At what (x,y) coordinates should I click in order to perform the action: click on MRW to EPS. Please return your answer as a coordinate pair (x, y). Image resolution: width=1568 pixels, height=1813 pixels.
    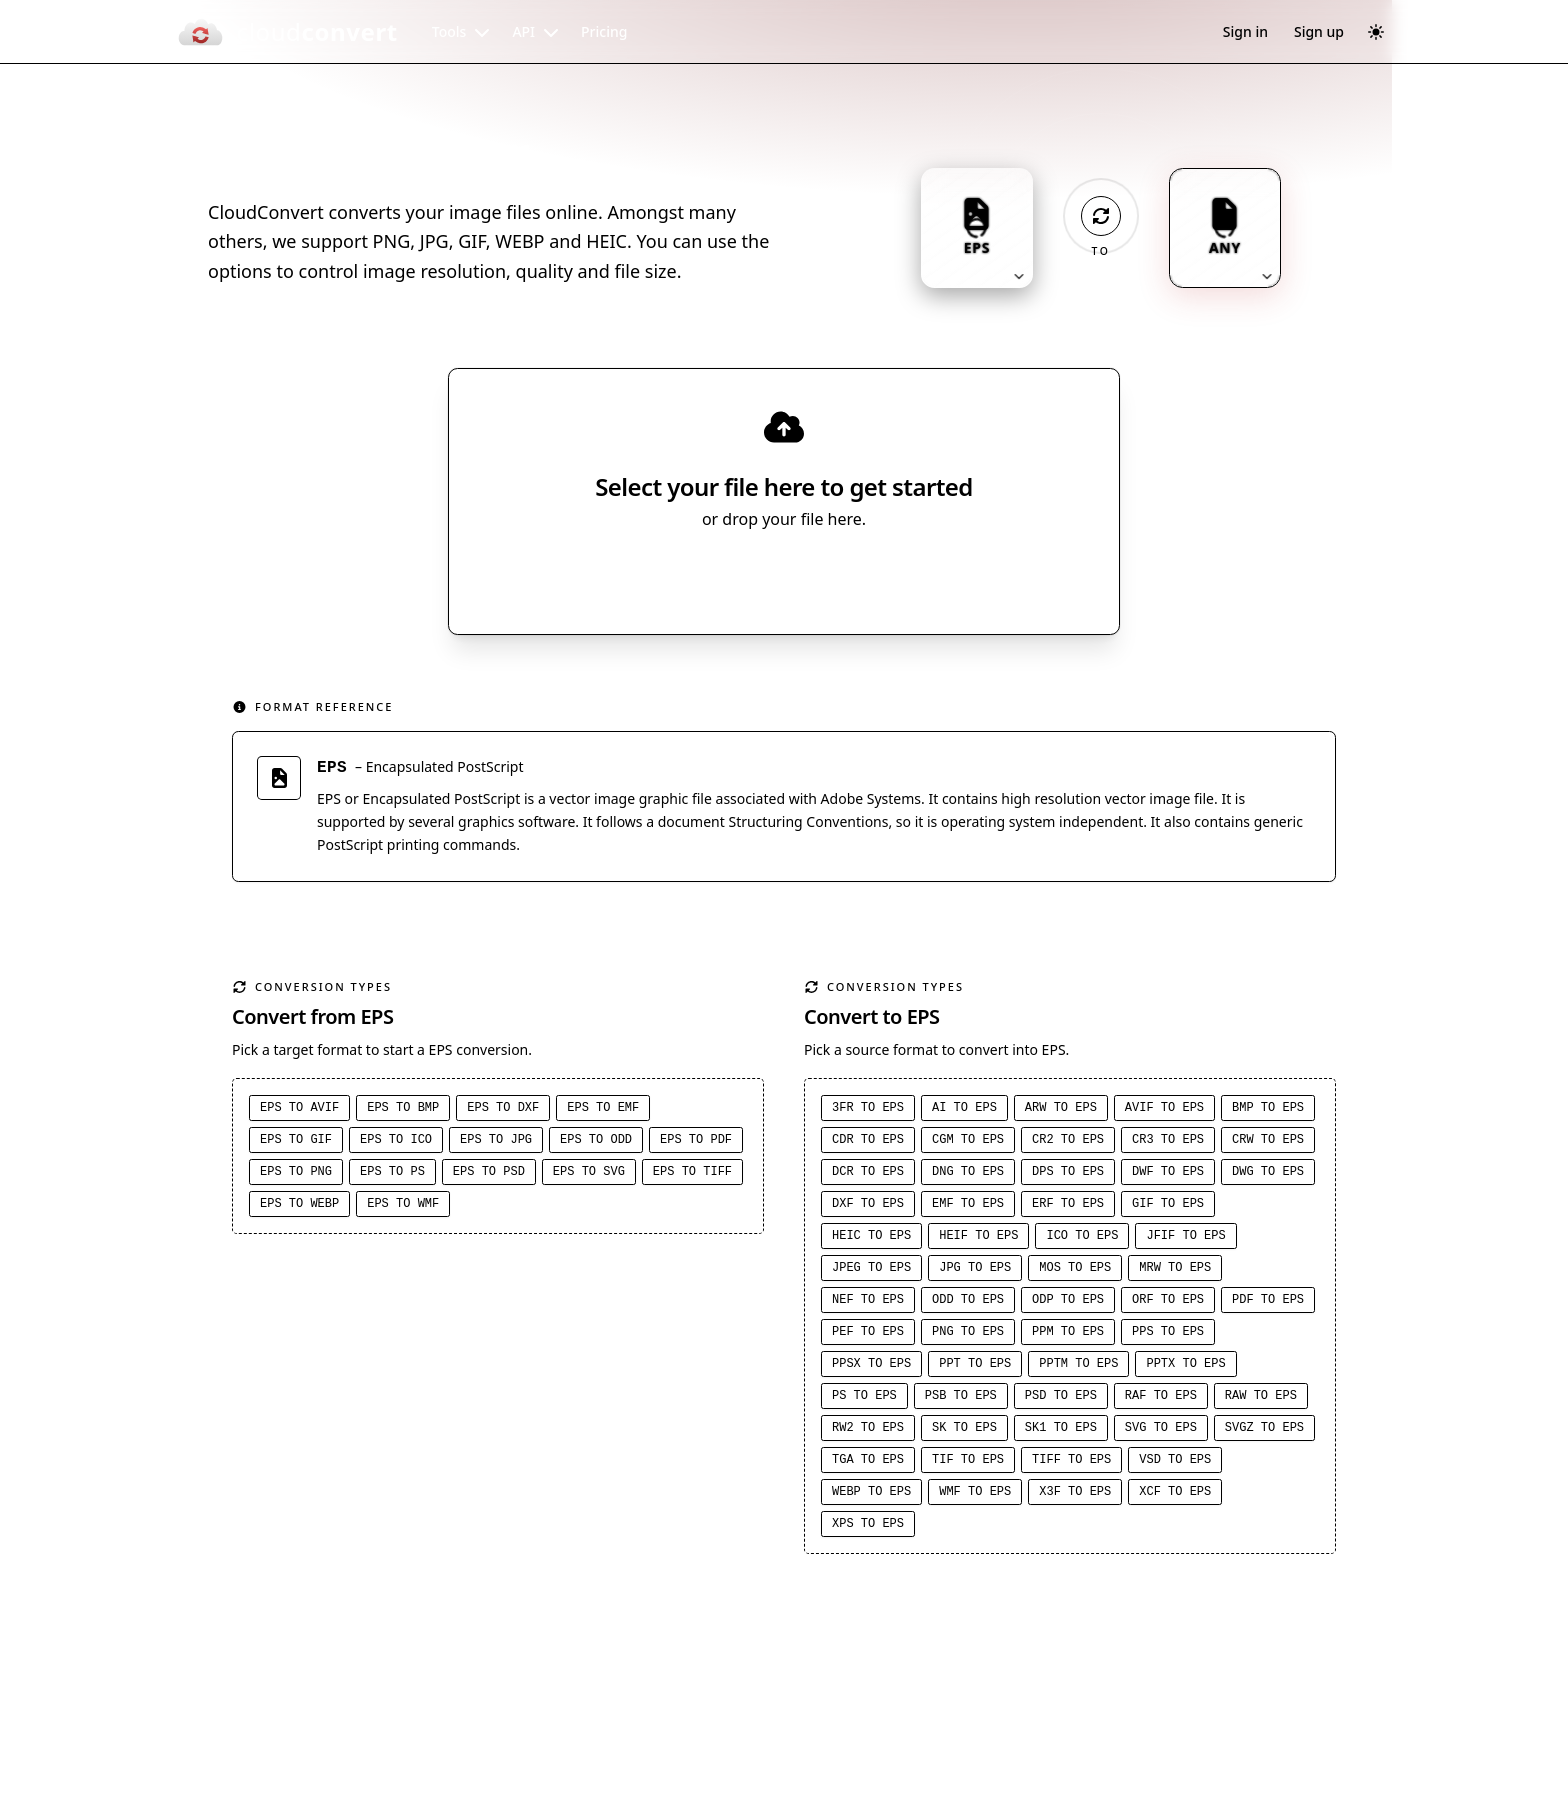
    Looking at the image, I should click on (1175, 1271).